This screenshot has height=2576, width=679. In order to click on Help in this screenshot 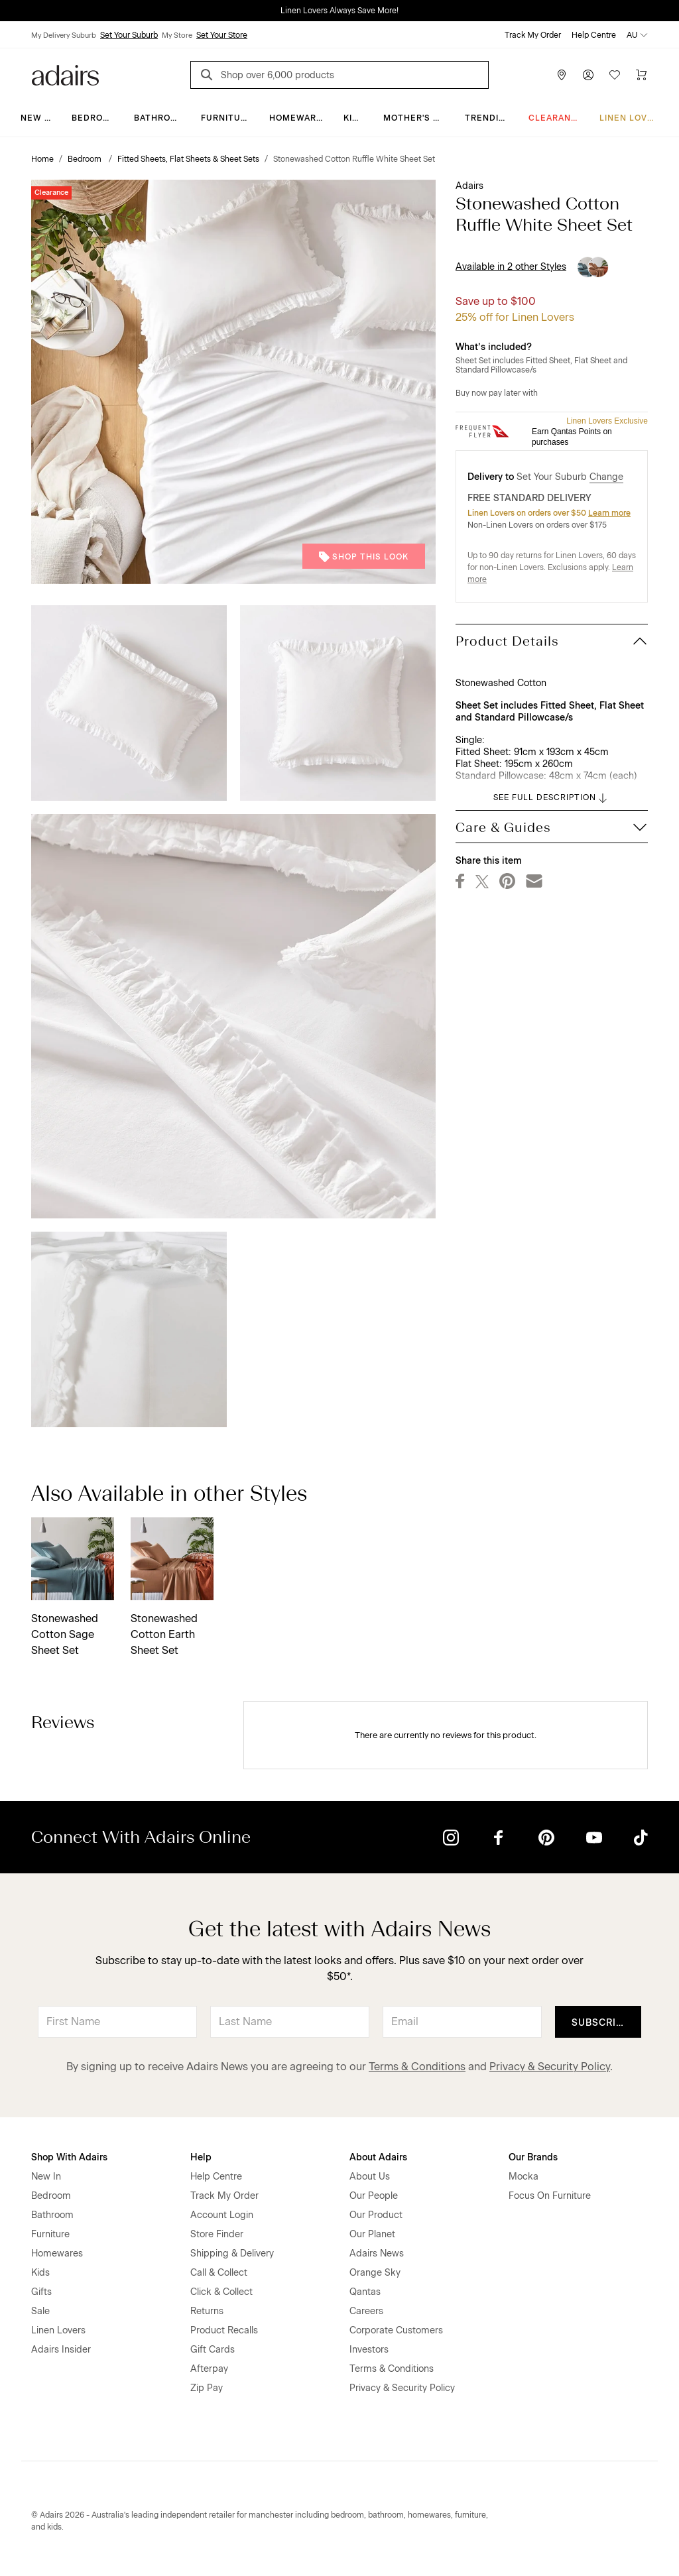, I will do `click(201, 2157)`.